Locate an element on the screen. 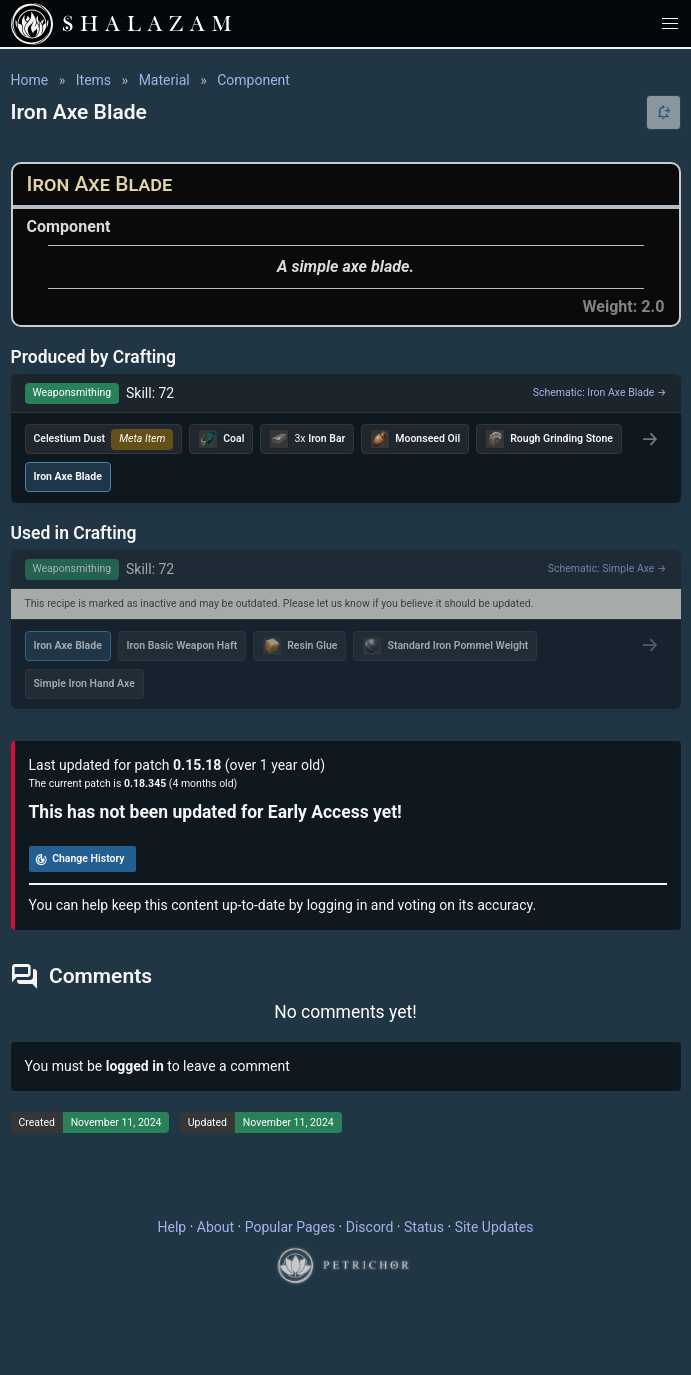  Schematic: Simple Axe → is located at coordinates (607, 568).